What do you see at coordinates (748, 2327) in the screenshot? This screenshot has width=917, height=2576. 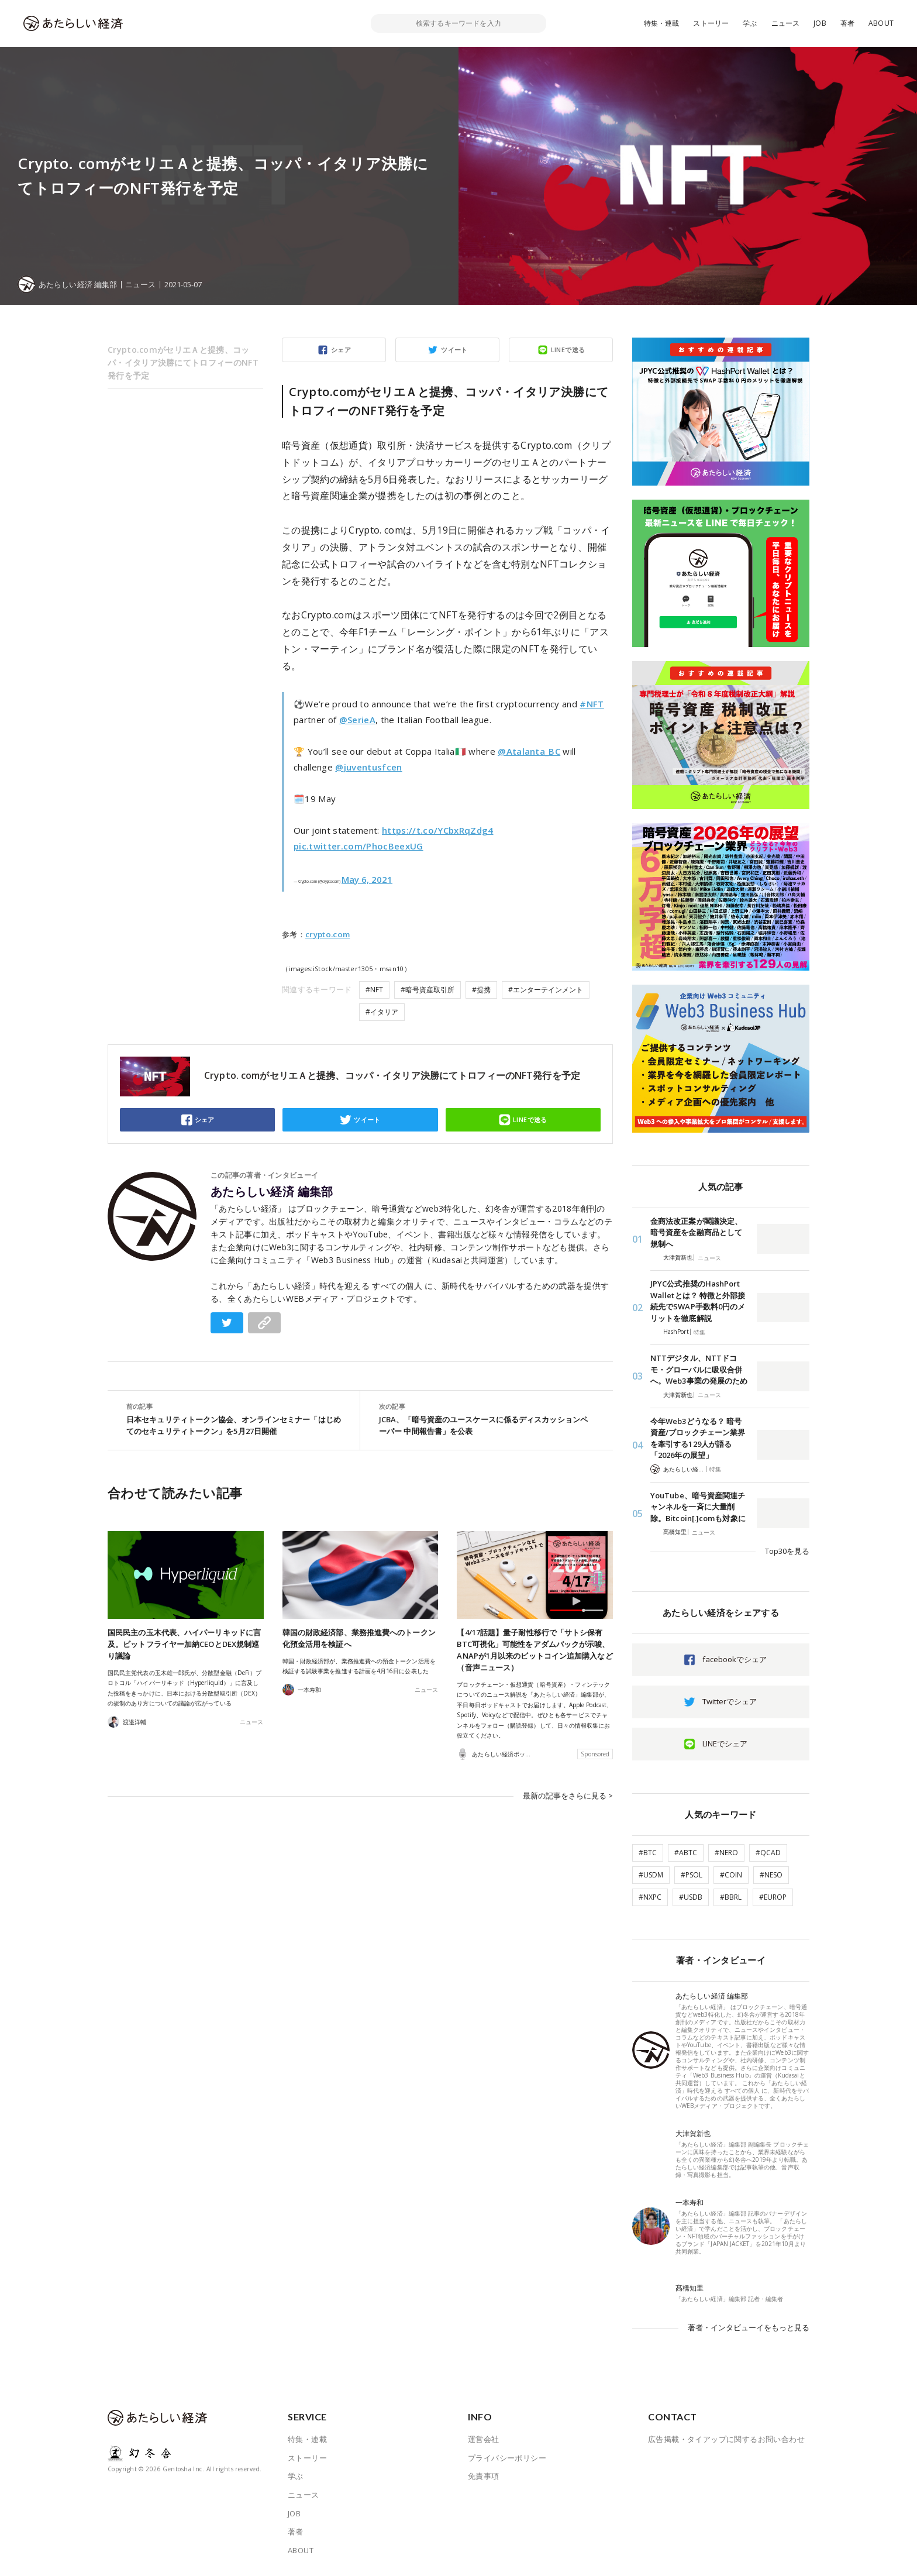 I see `著者・インタビューイをもっと見る` at bounding box center [748, 2327].